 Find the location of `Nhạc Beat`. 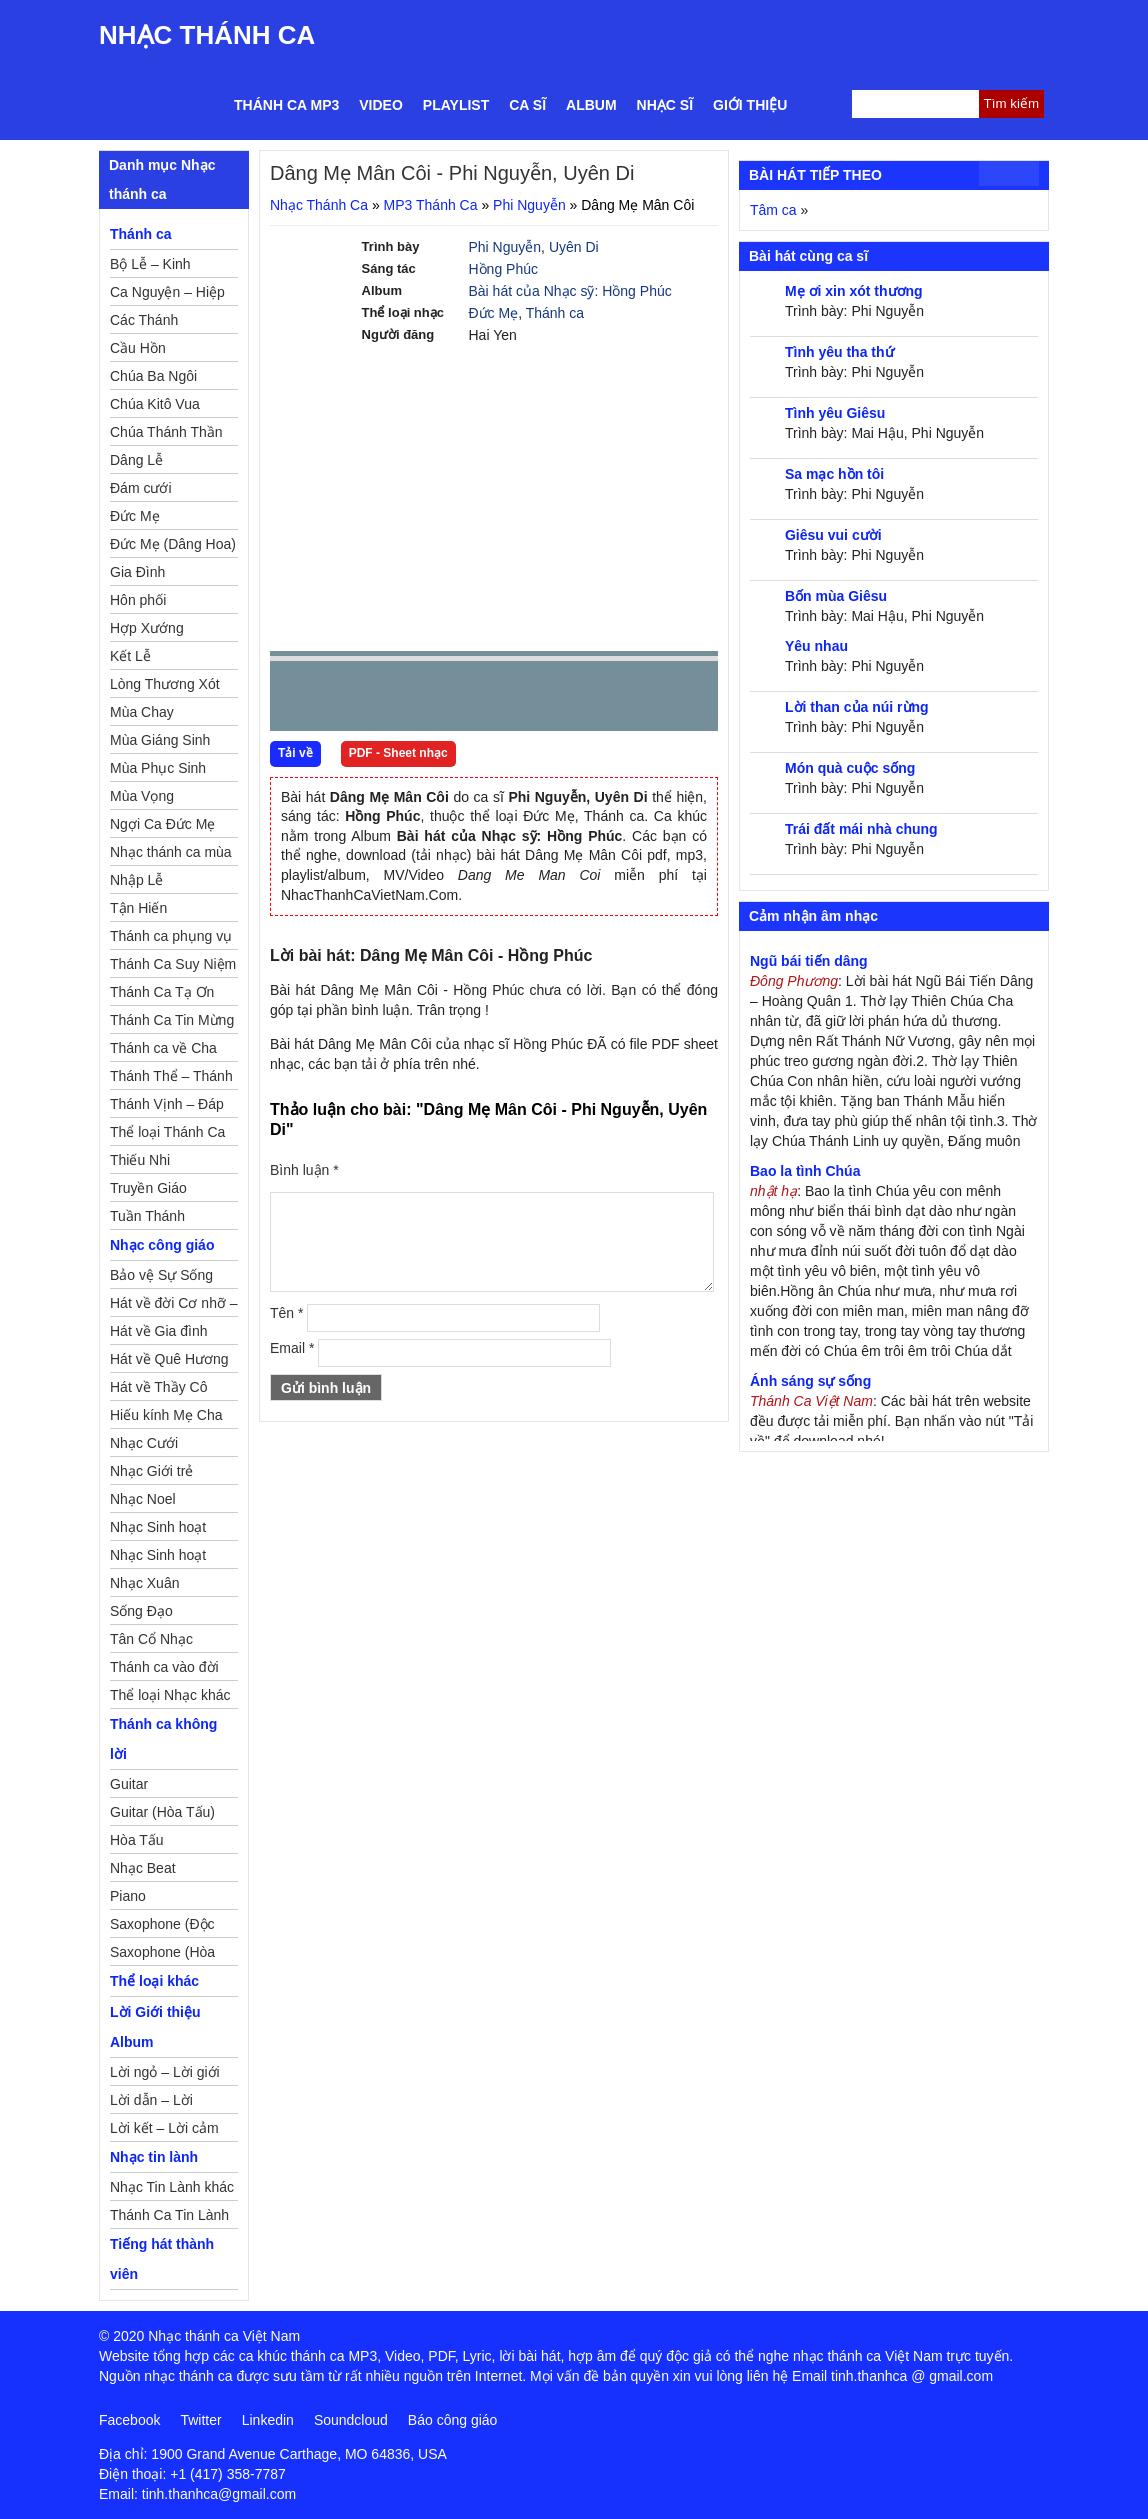

Nhạc Beat is located at coordinates (143, 1868).